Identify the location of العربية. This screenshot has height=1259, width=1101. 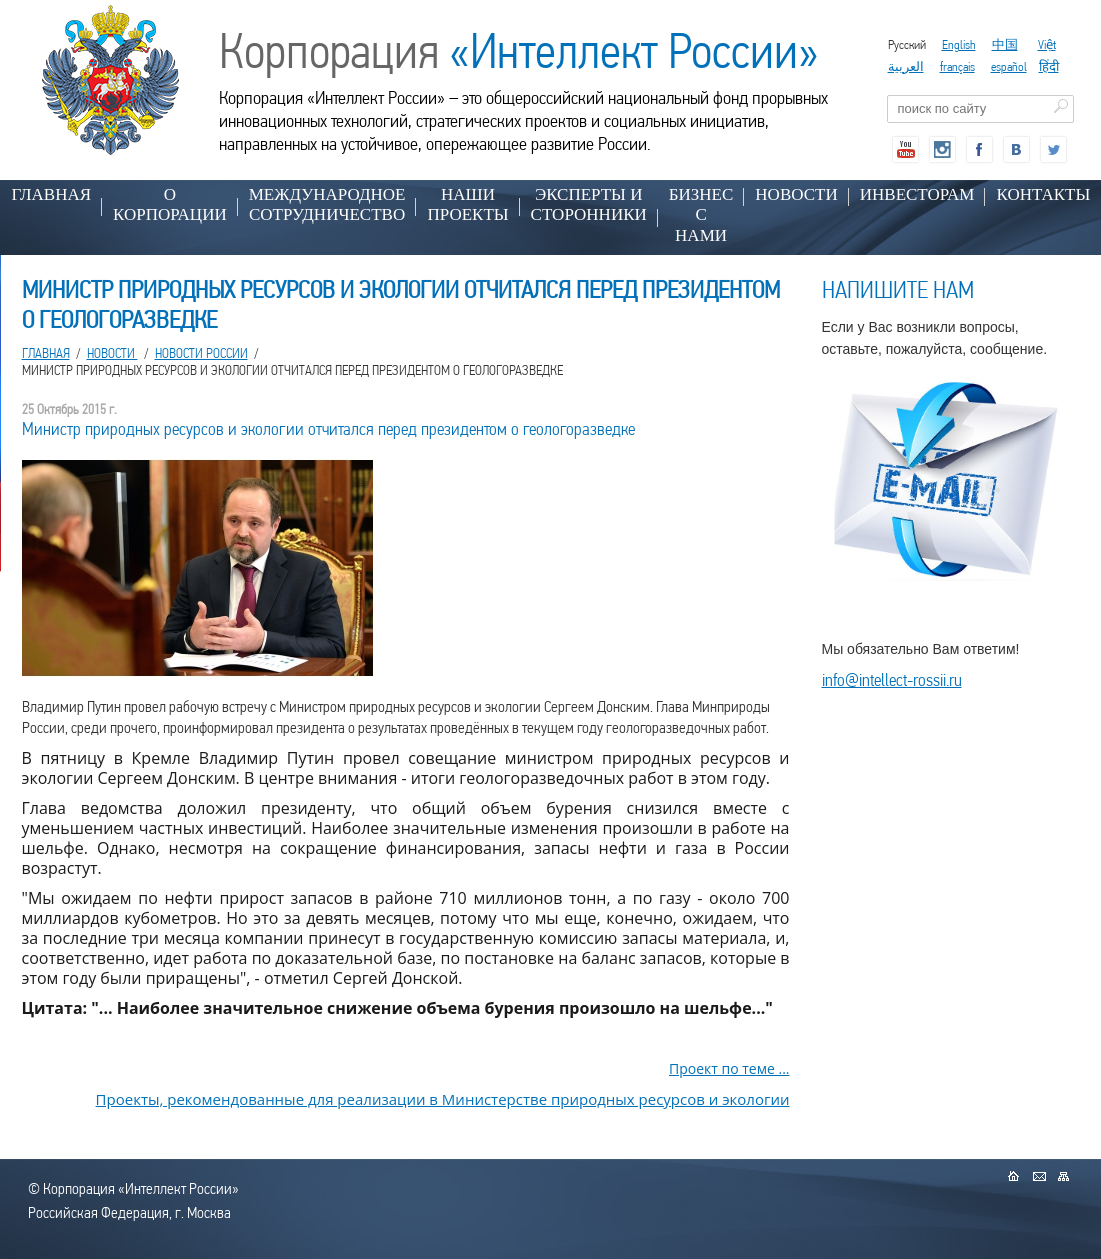
(906, 66).